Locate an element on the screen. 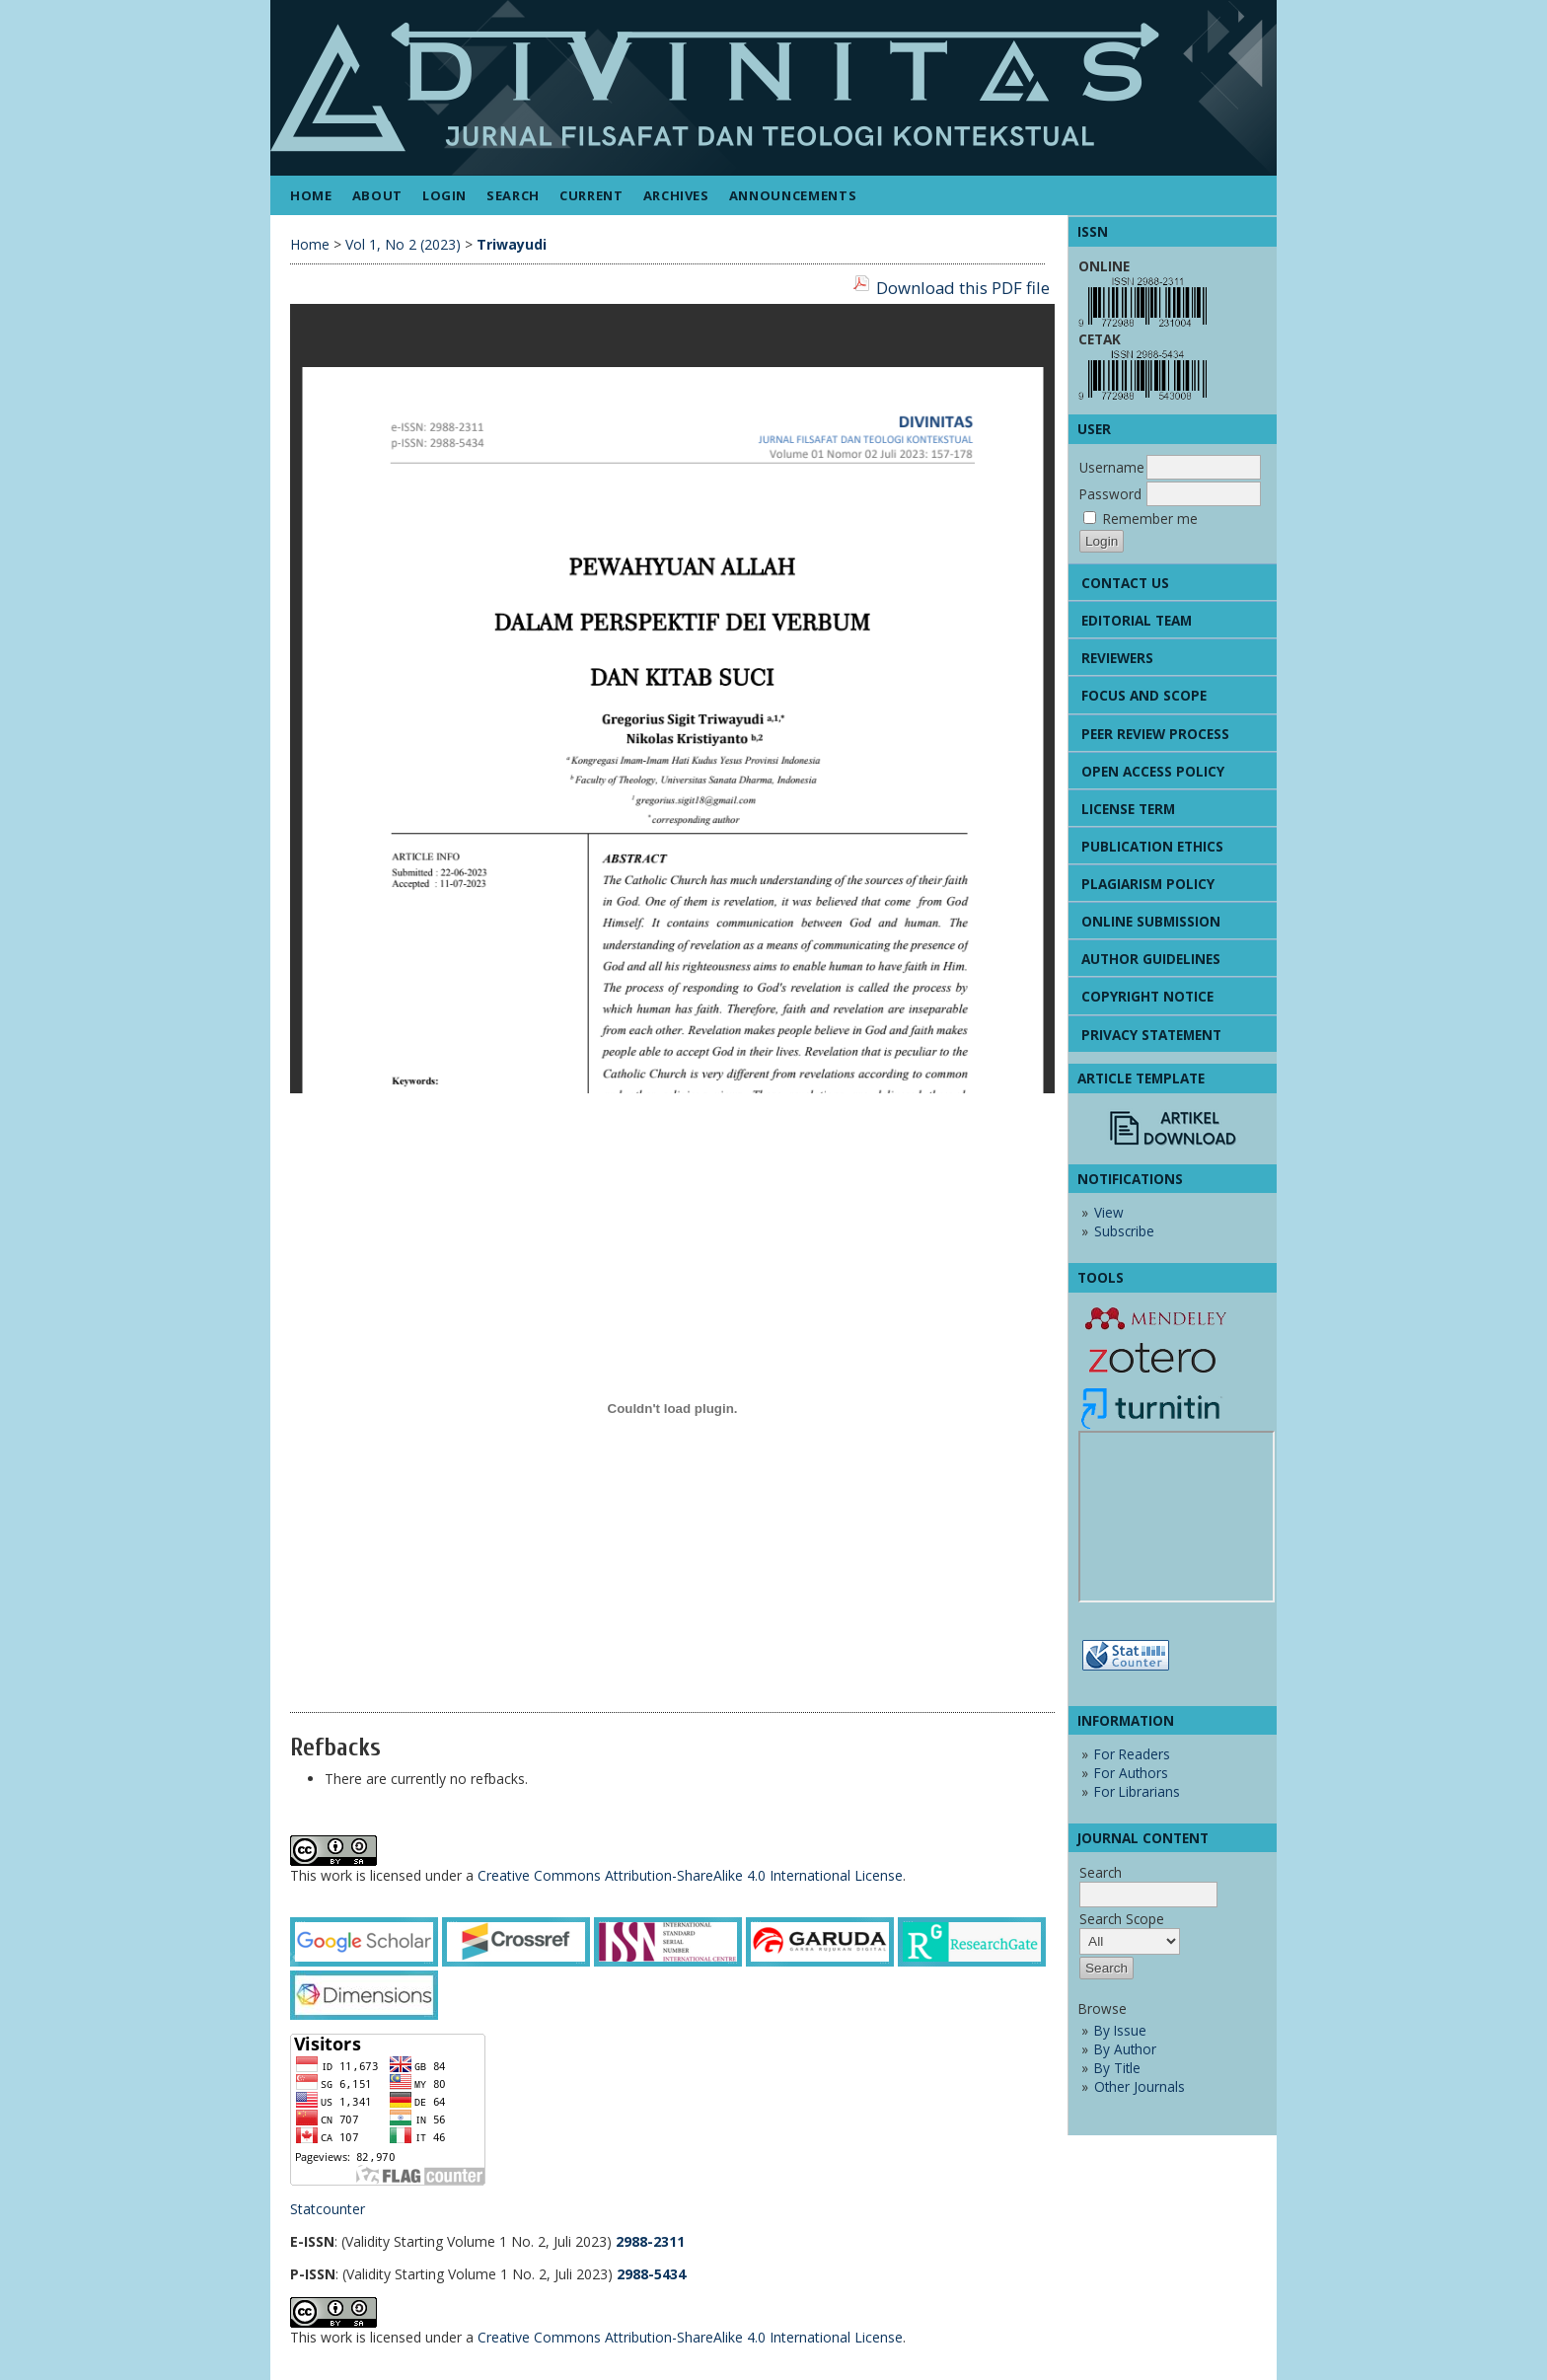  CONTACT US is located at coordinates (1125, 582).